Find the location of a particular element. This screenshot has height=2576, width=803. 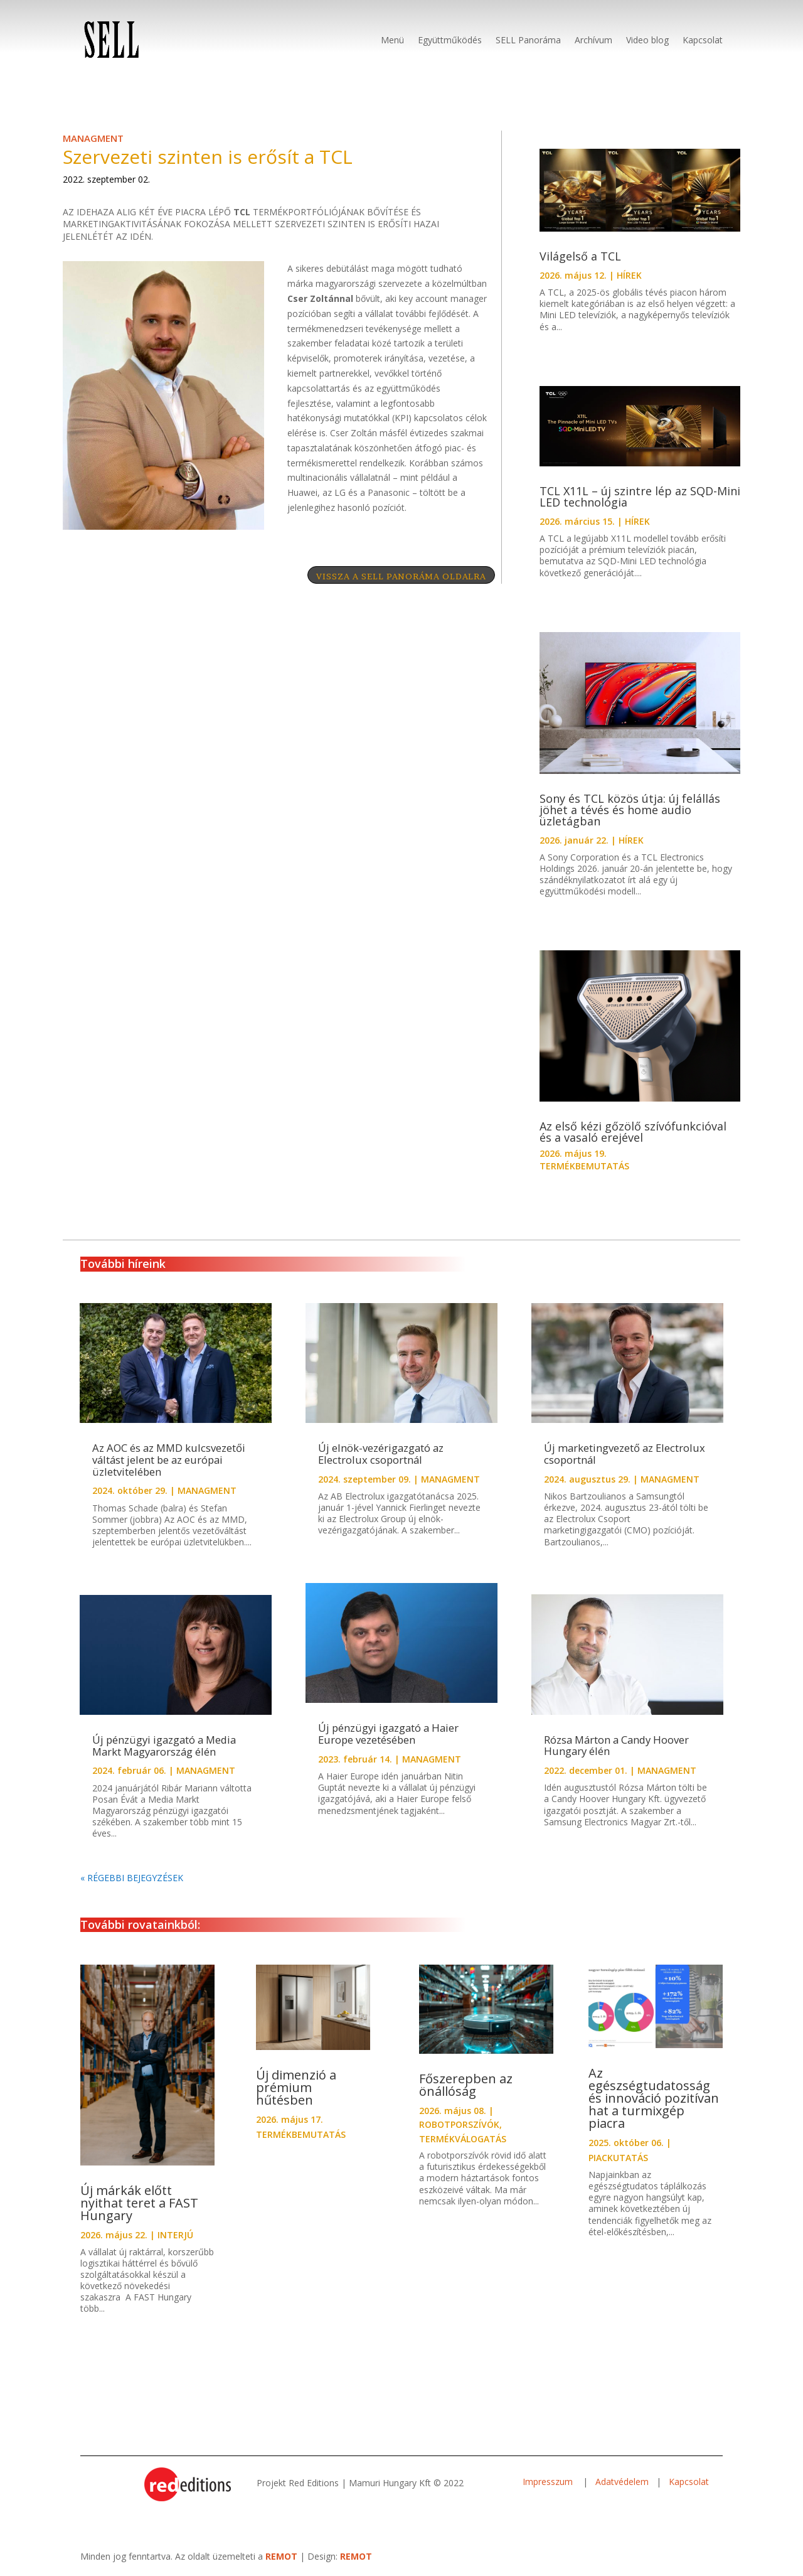

Új pénzügyi igazgató a Haier Europe vezetésében is located at coordinates (396, 1731).